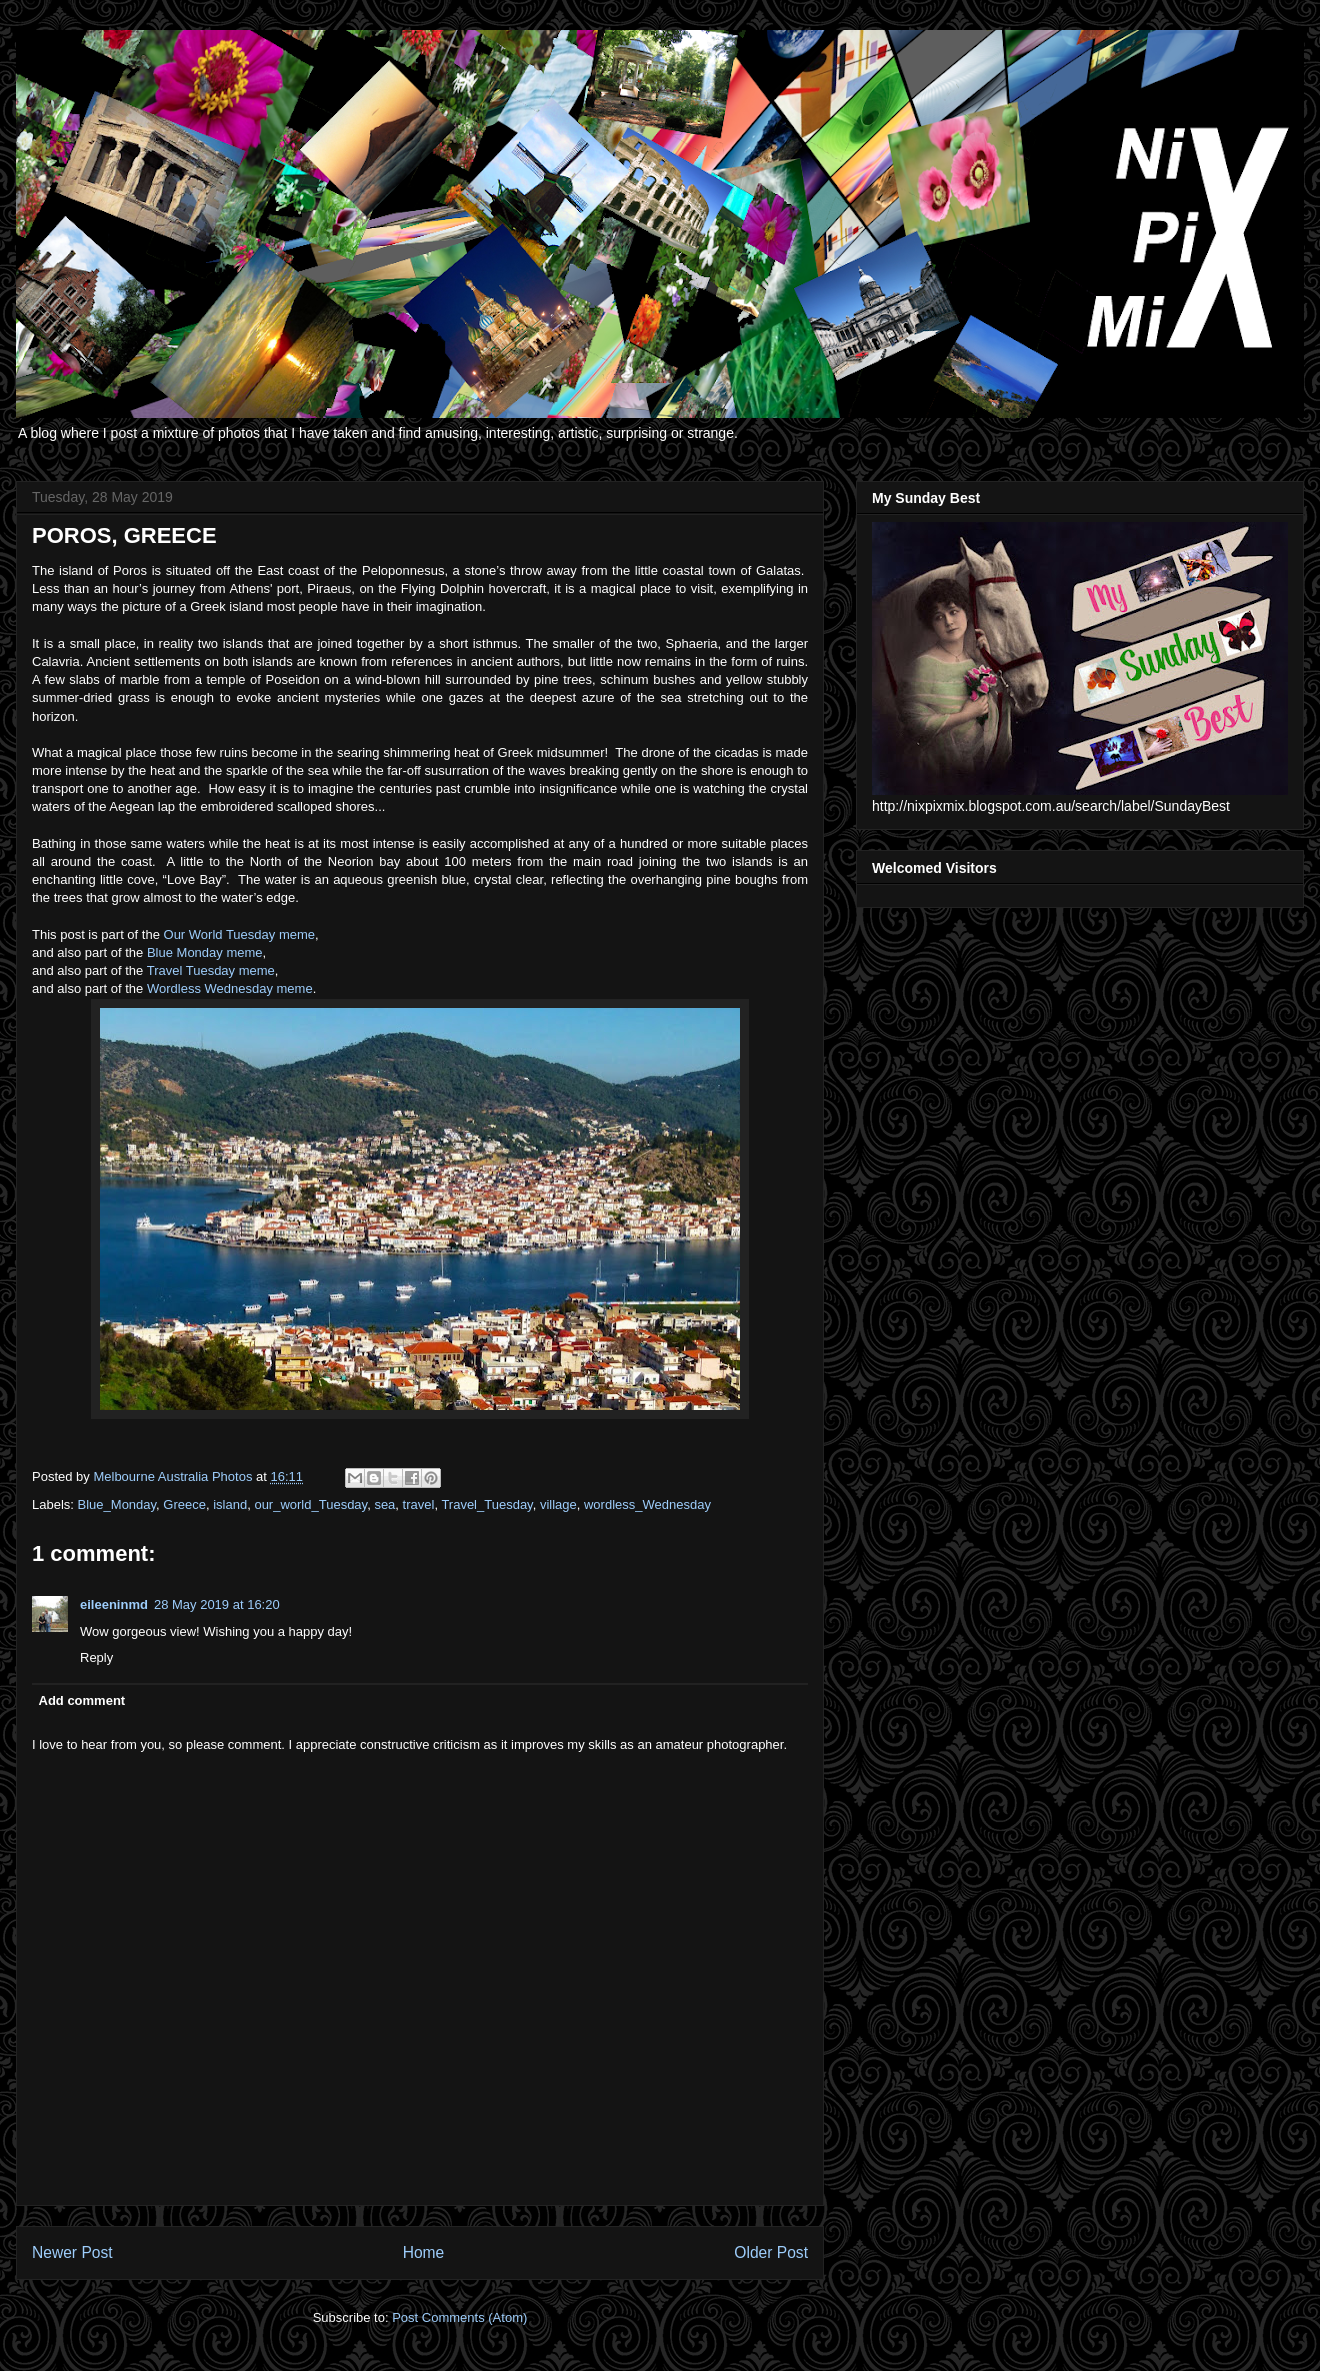  What do you see at coordinates (239, 934) in the screenshot?
I see `Our World Tuesday meme` at bounding box center [239, 934].